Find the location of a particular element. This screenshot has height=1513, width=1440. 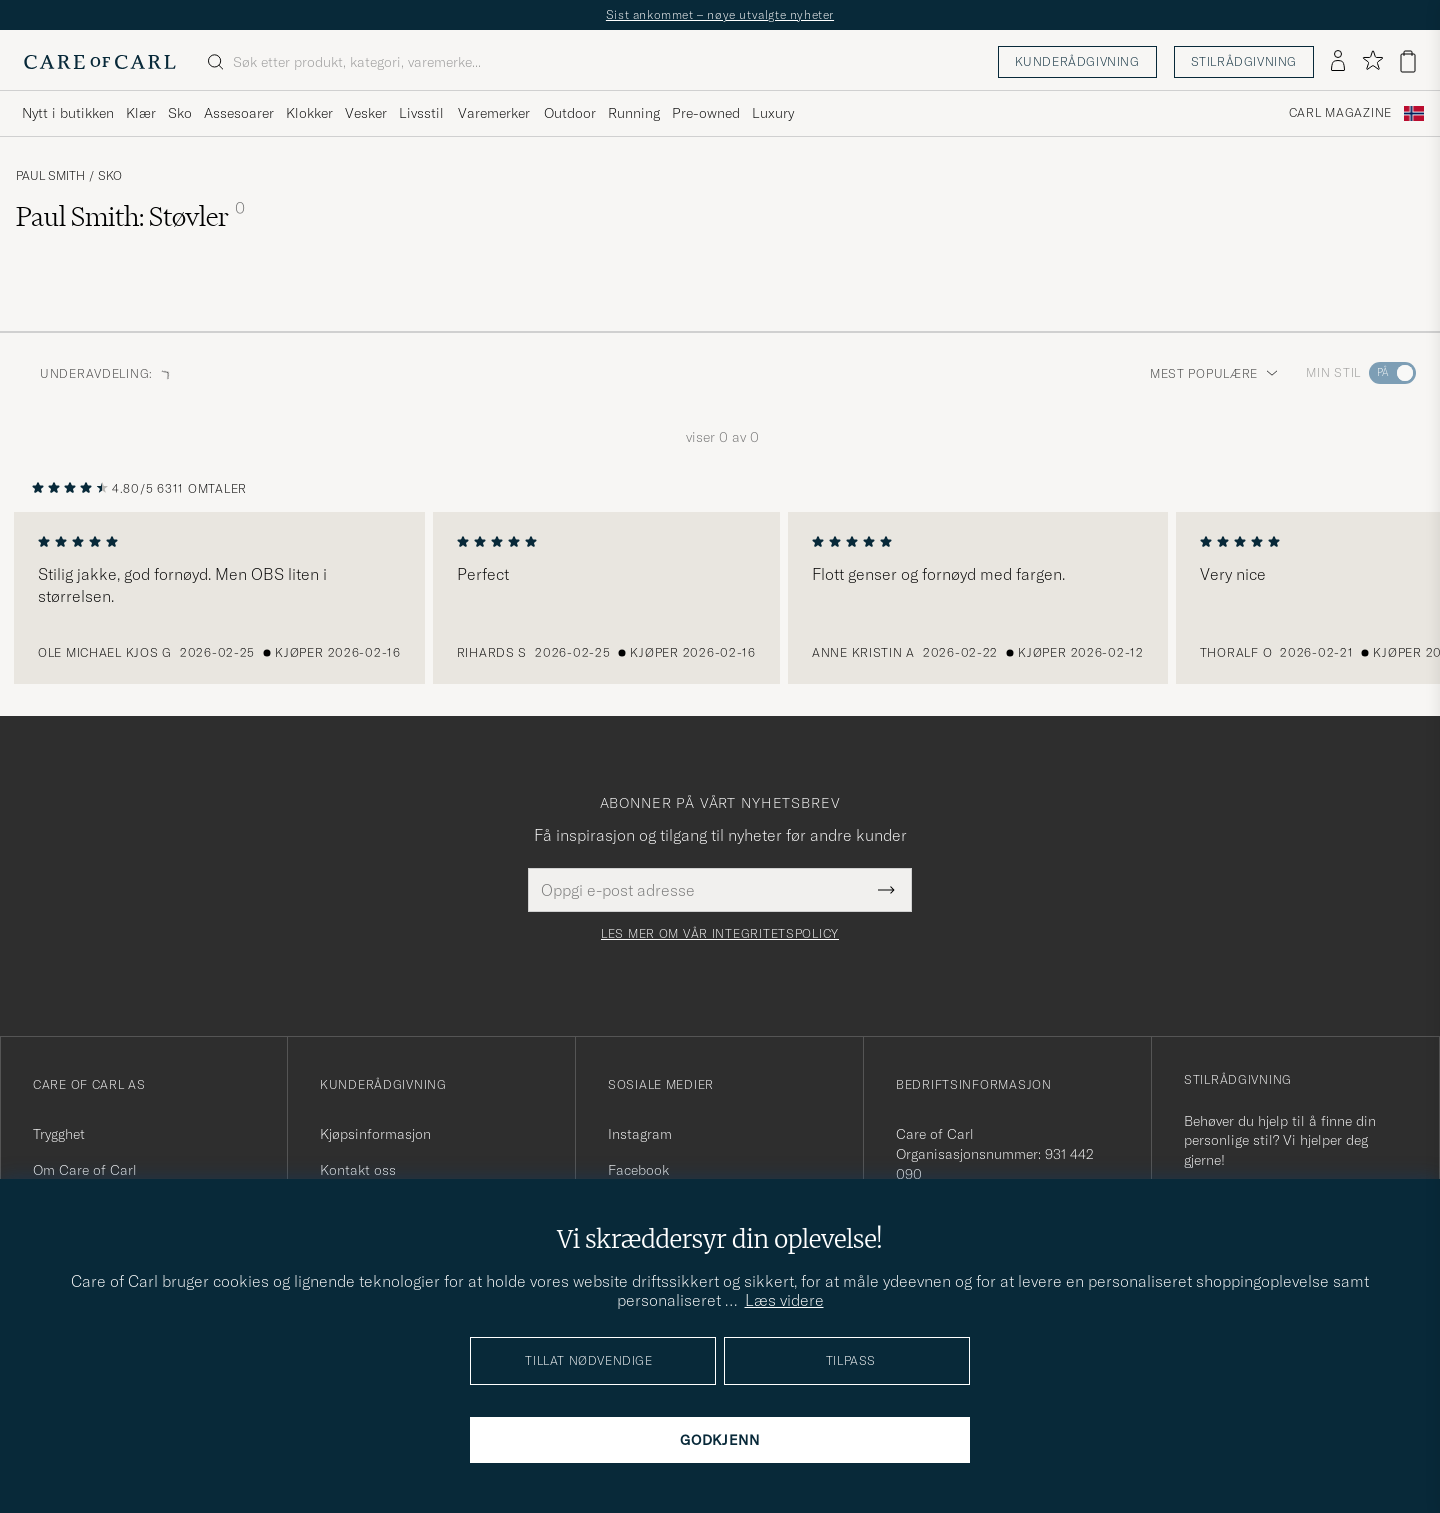

Klær [Visa undermeny för Klær] is located at coordinates (141, 113).